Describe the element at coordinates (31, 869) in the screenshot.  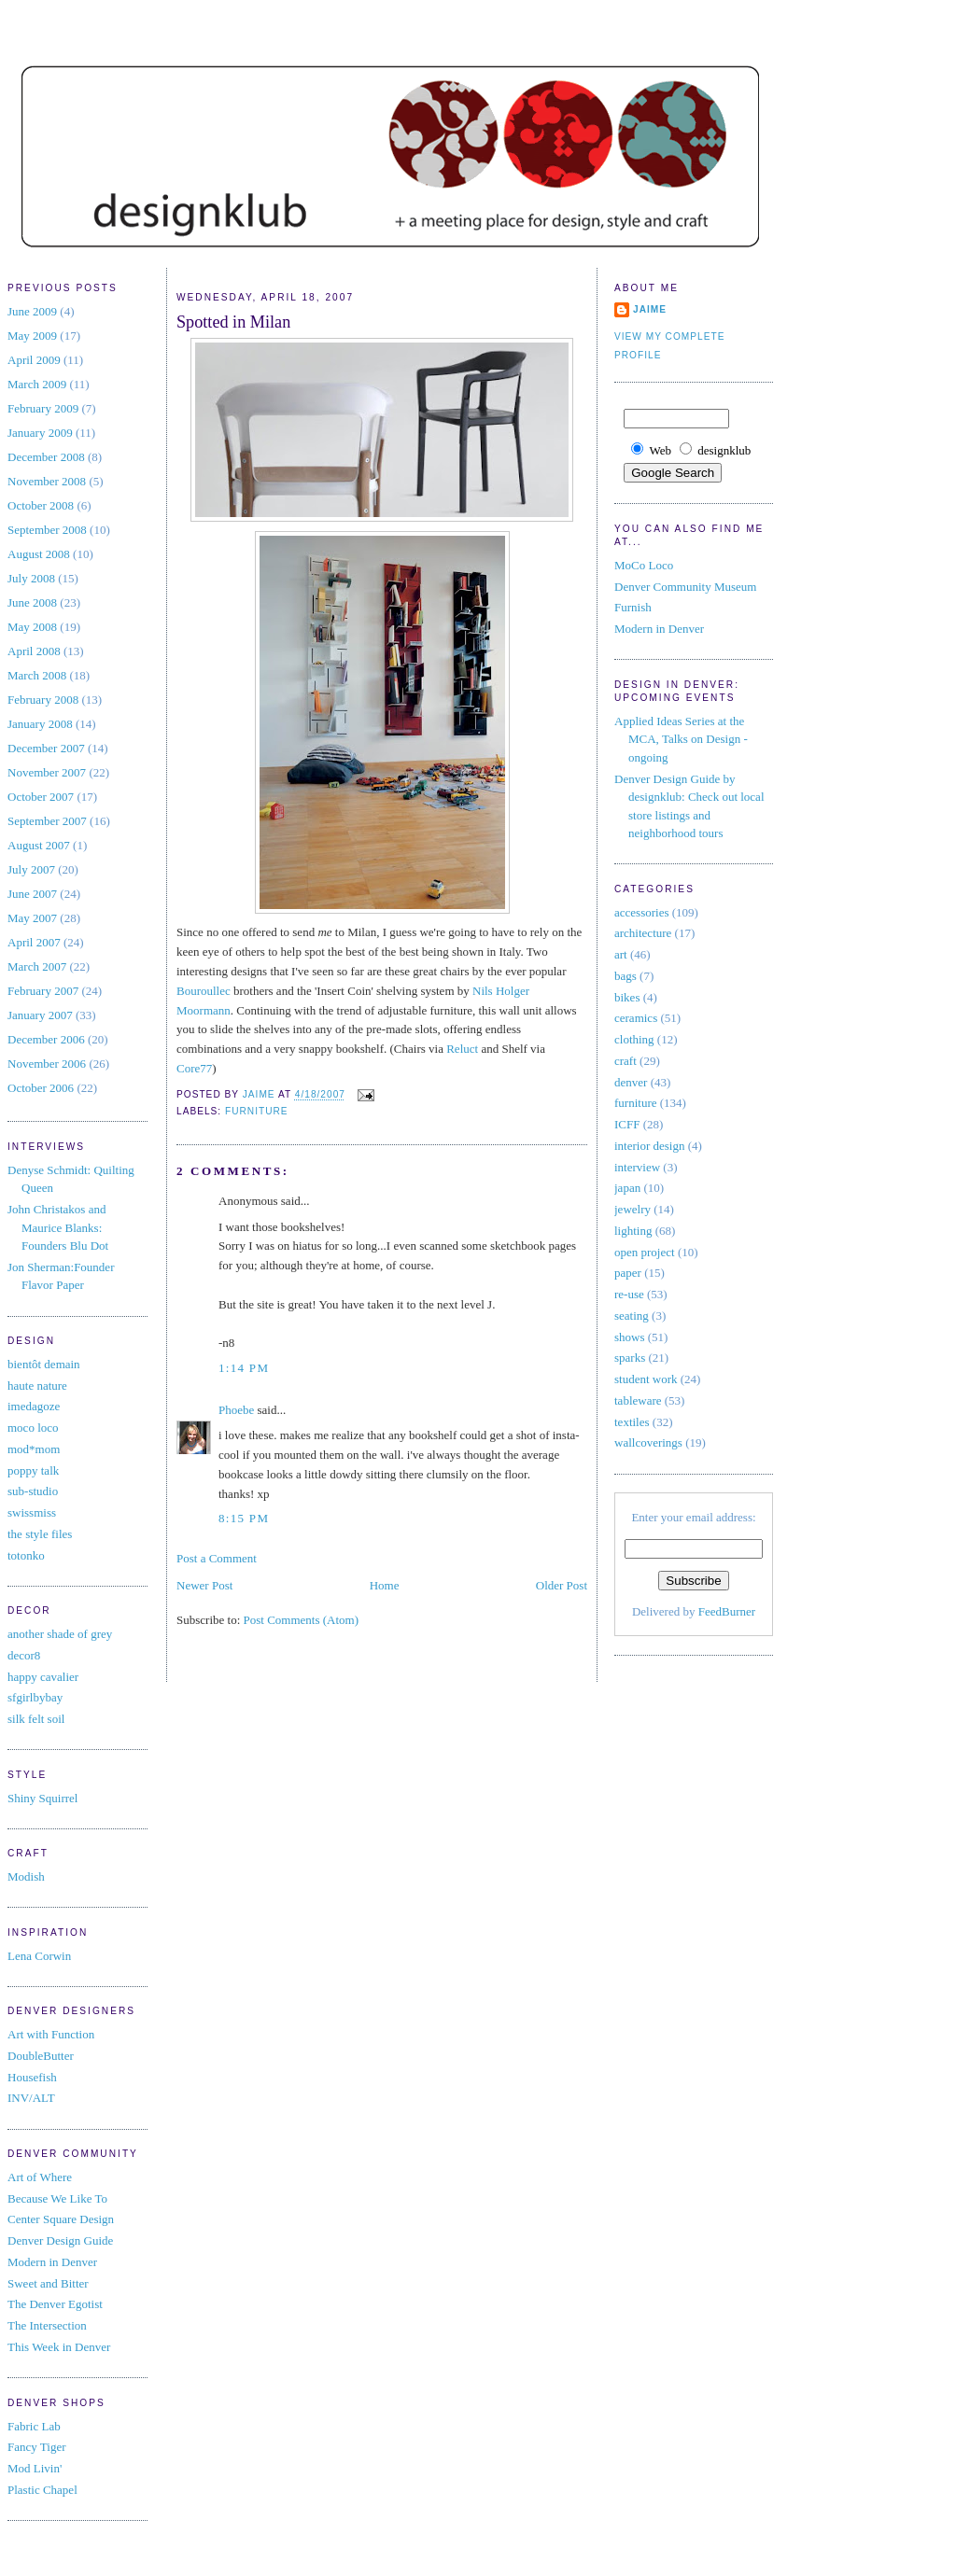
I see `July 2007` at that location.